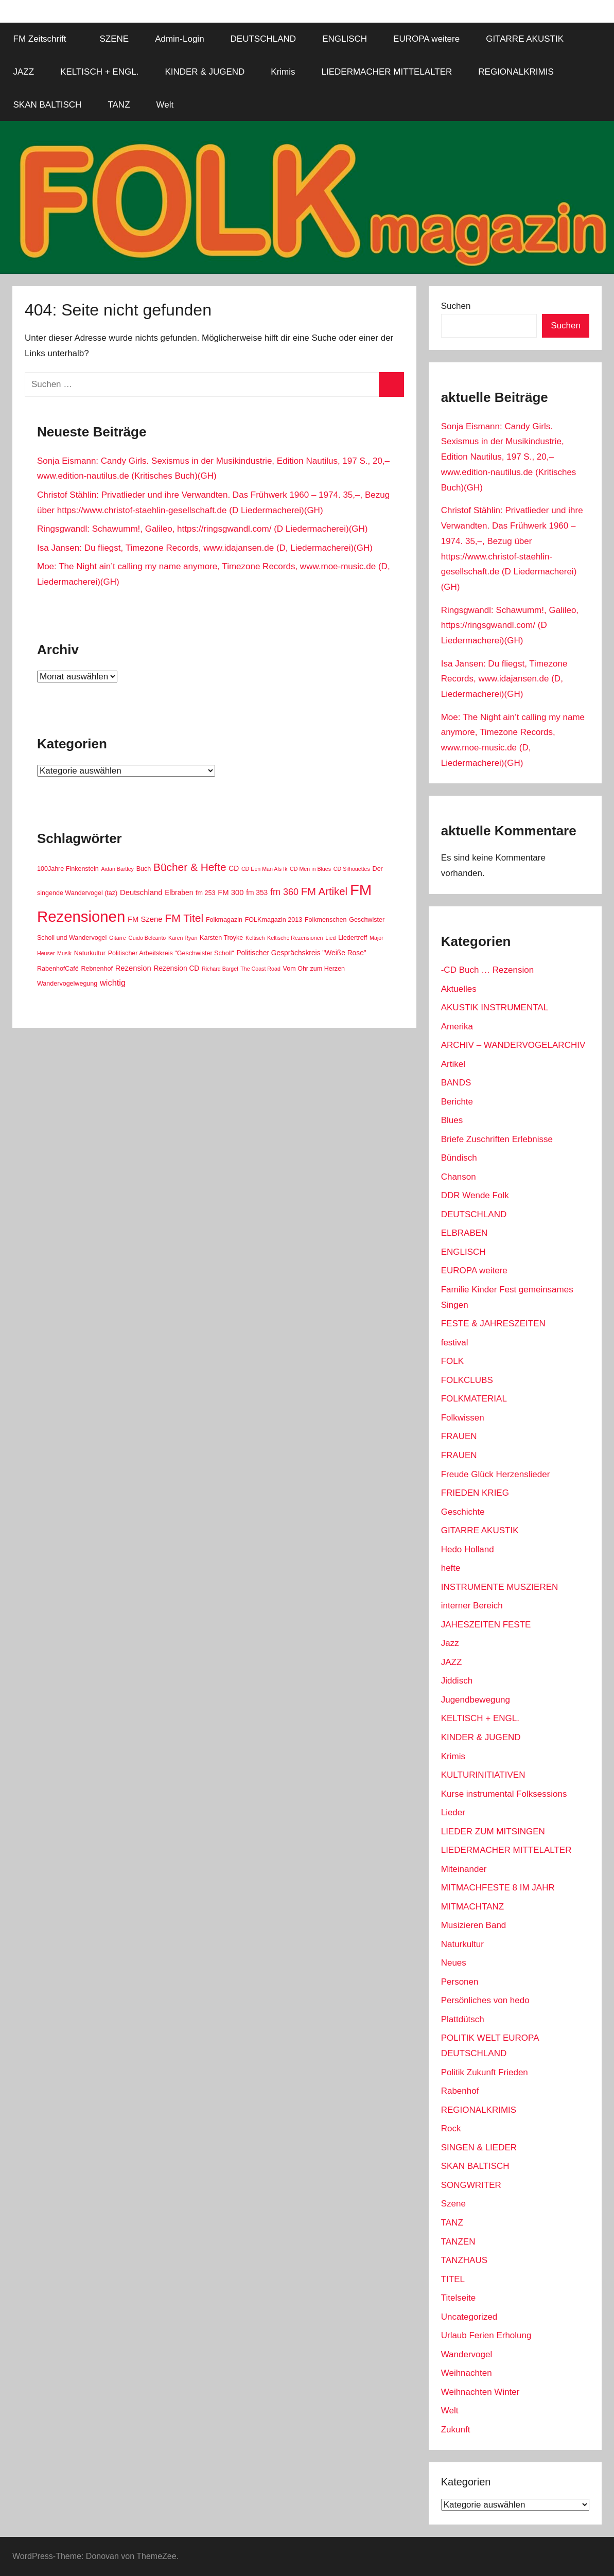 This screenshot has height=2576, width=614. What do you see at coordinates (459, 1436) in the screenshot?
I see `FRAUEN` at bounding box center [459, 1436].